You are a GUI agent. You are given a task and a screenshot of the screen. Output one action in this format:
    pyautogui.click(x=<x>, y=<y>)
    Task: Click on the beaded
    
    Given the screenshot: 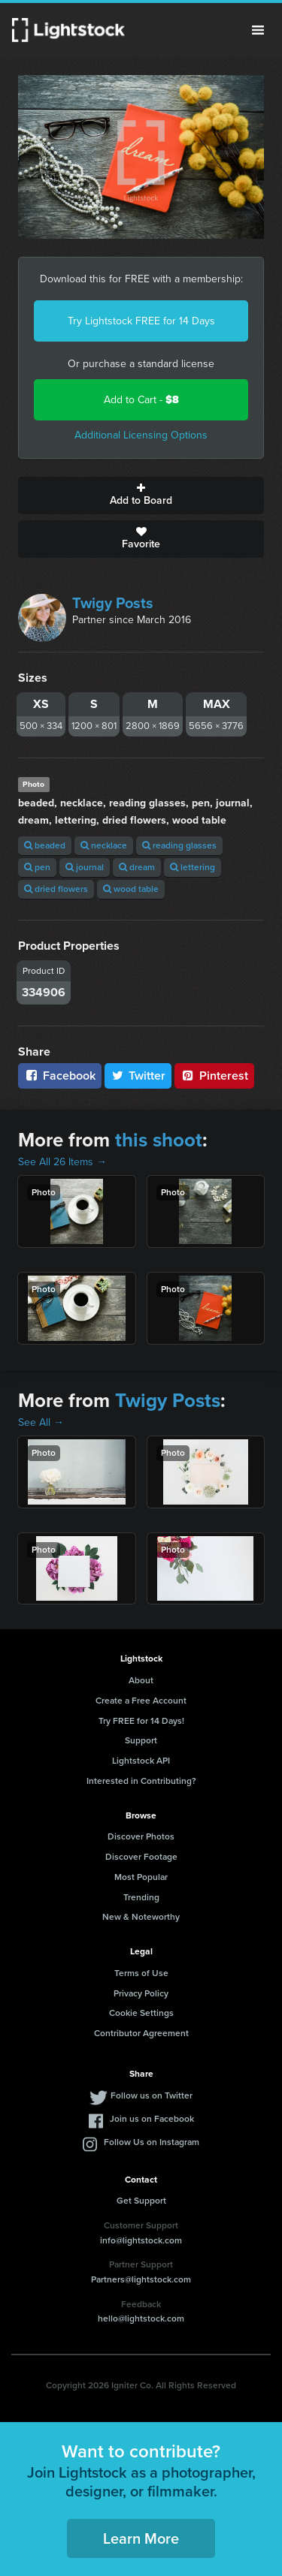 What is the action you would take?
    pyautogui.click(x=44, y=845)
    